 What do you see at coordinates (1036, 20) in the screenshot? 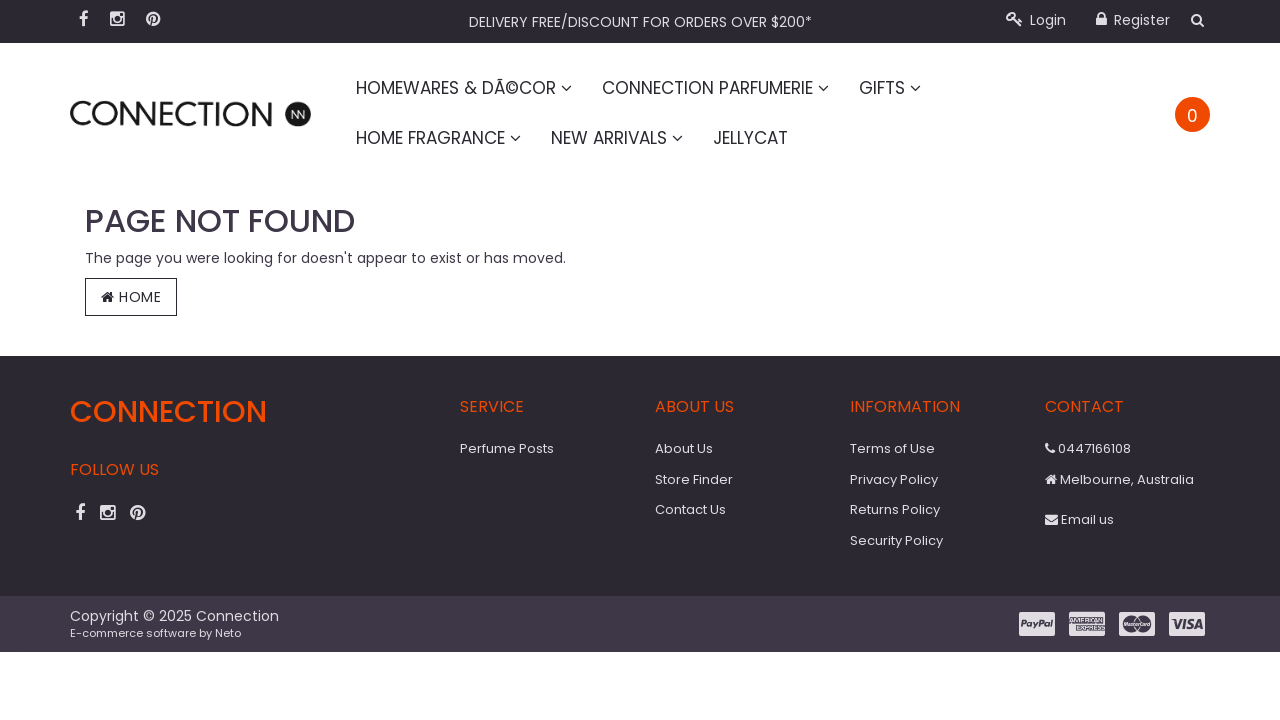
I see `Login` at bounding box center [1036, 20].